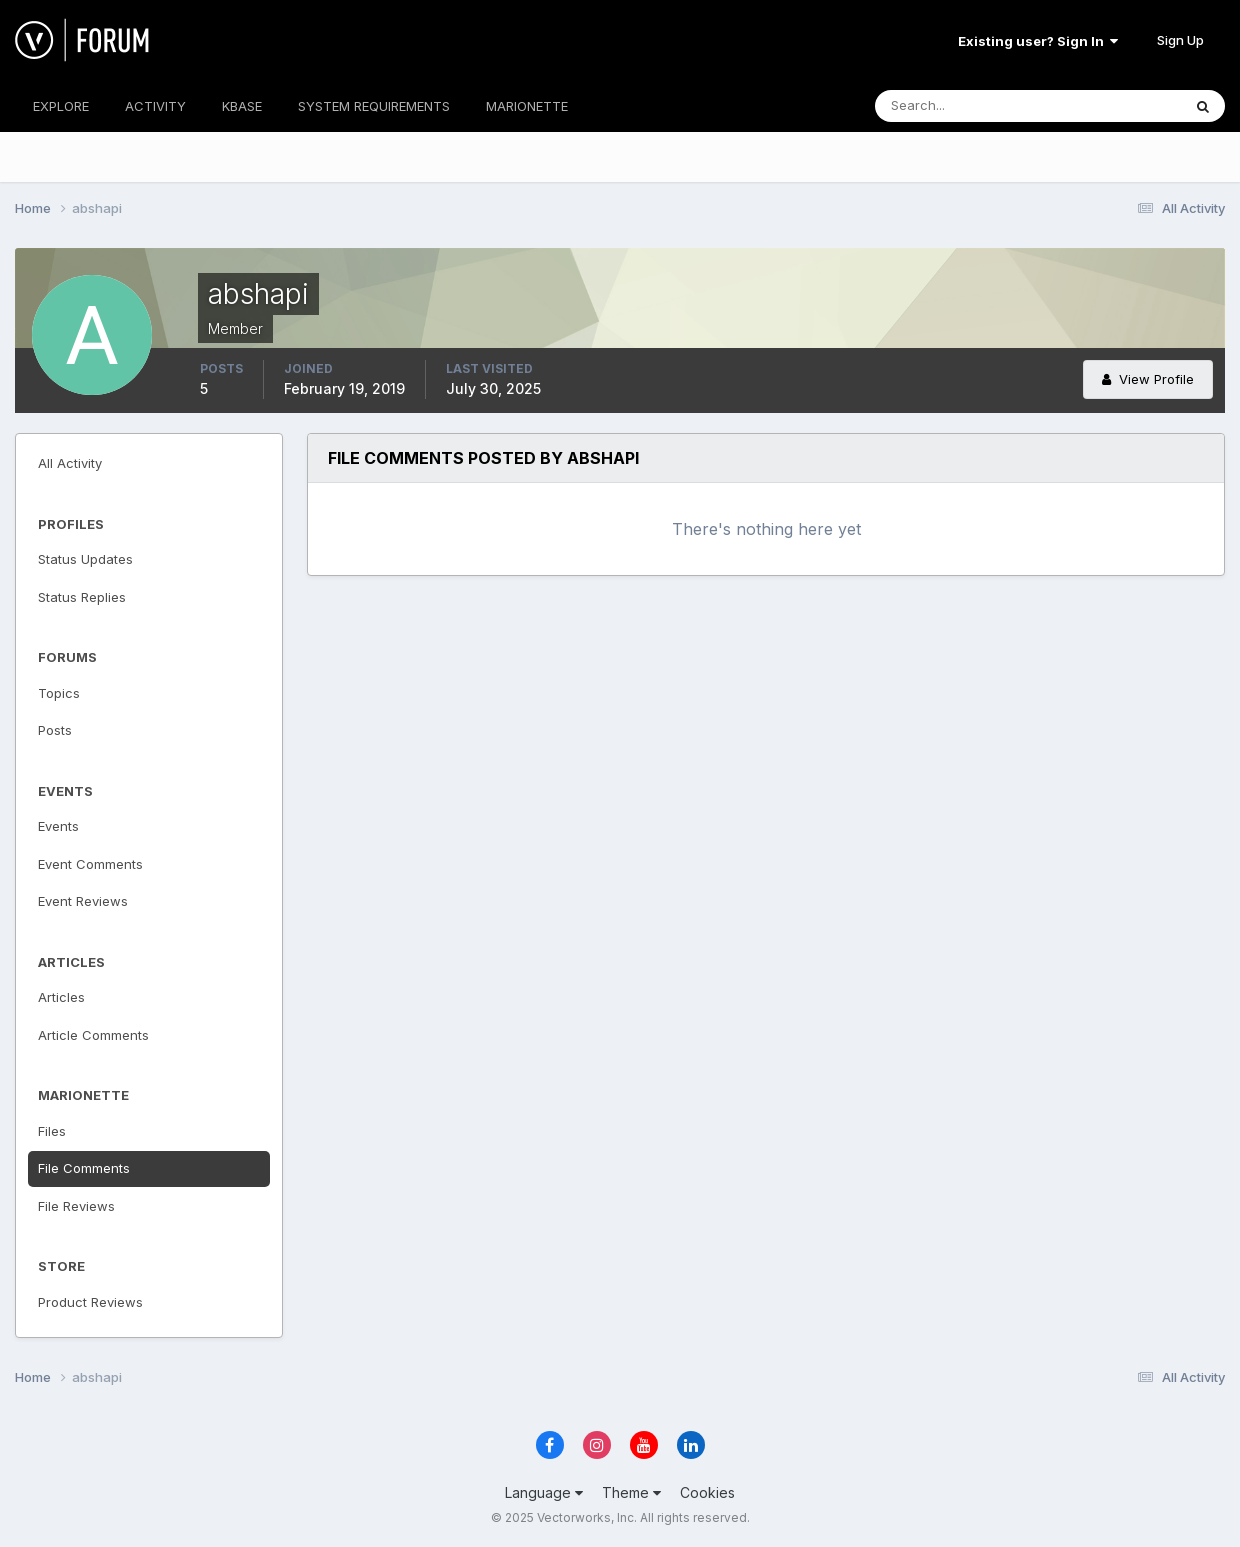 This screenshot has height=1547, width=1240. I want to click on Theme, so click(631, 1492).